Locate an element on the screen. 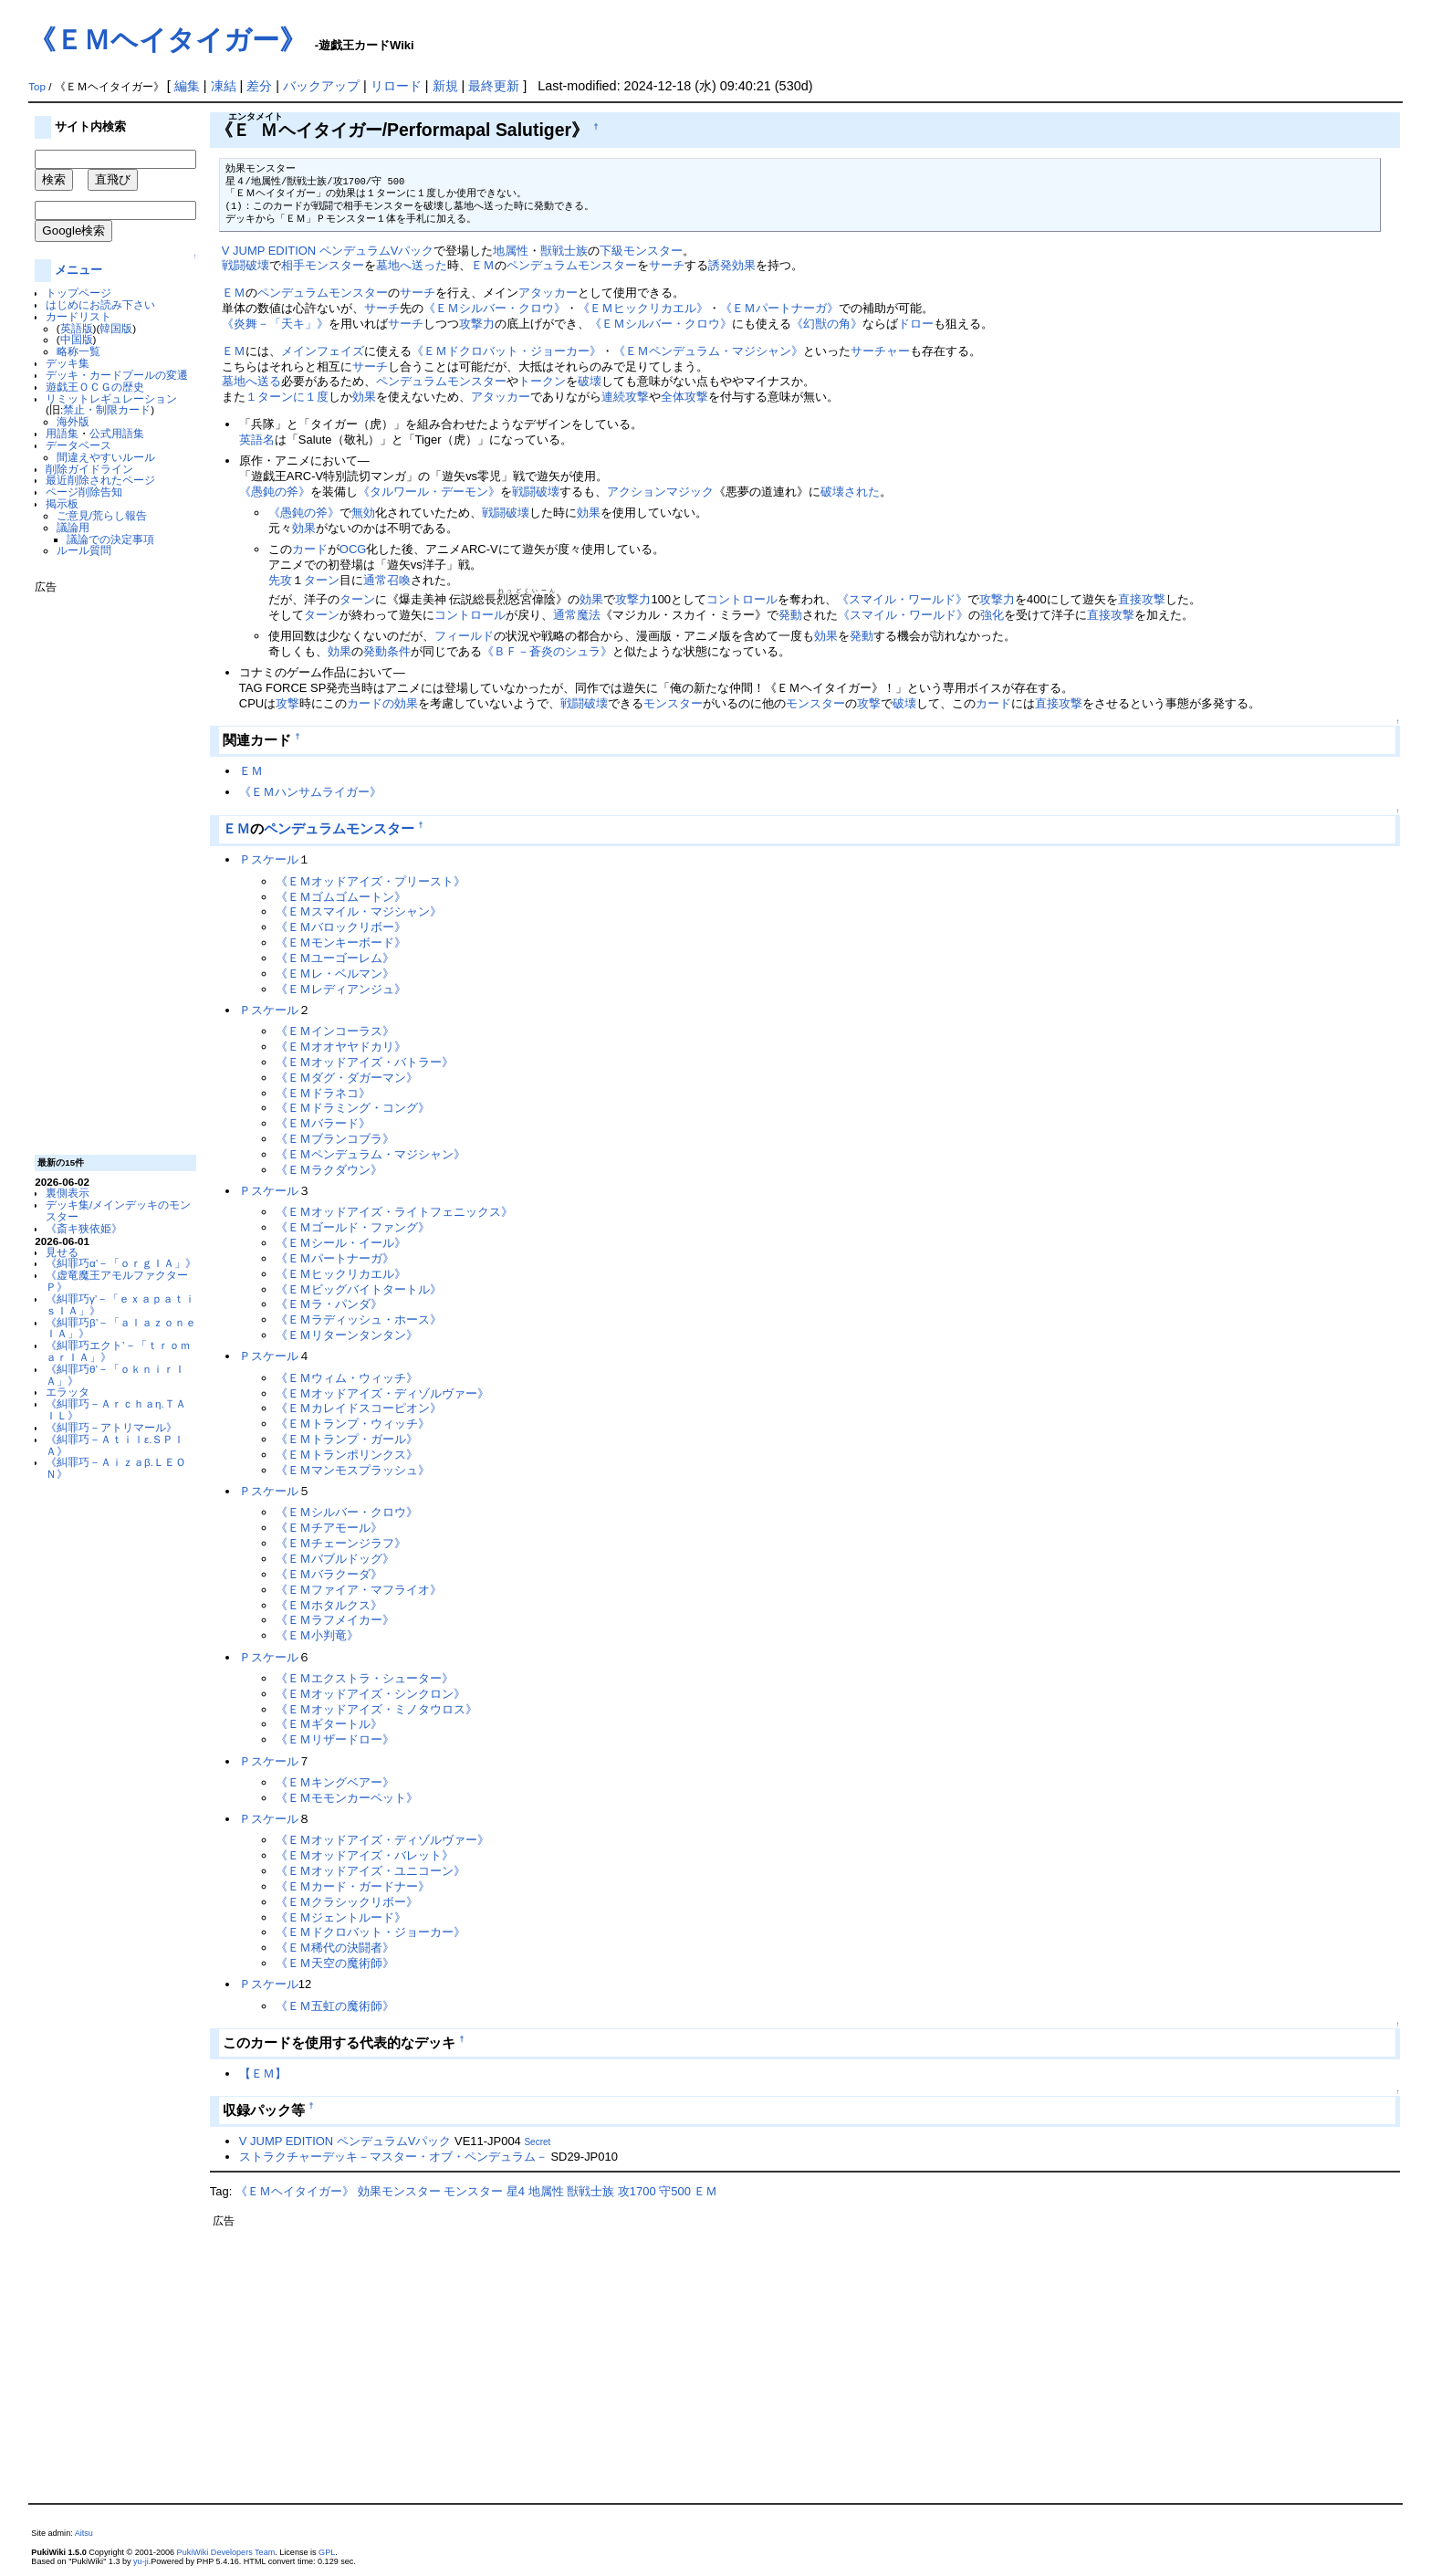 This screenshot has width=1431, height=2576. 《ＥＭユーゴーレム》 is located at coordinates (335, 958).